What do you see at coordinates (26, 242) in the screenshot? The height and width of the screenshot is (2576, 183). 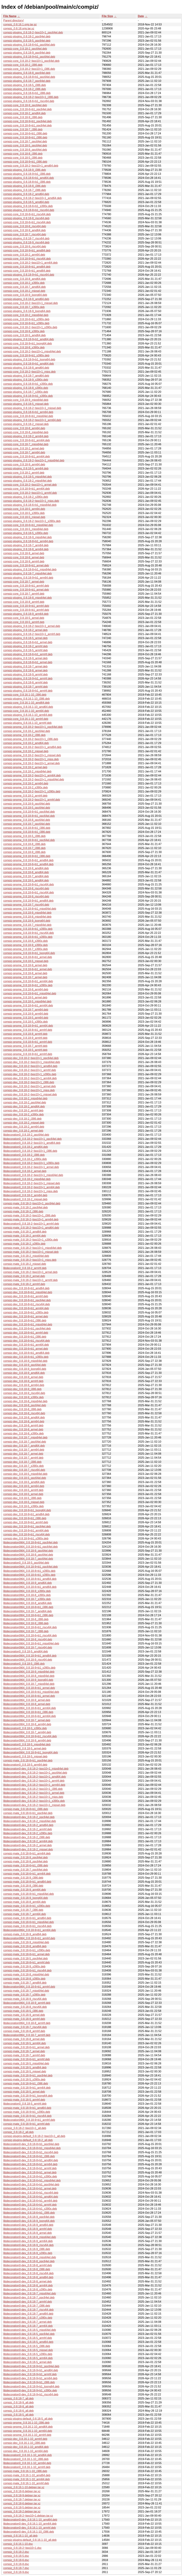 I see `compiz-plugins_0.8.18-9_riscv64.deb` at bounding box center [26, 242].